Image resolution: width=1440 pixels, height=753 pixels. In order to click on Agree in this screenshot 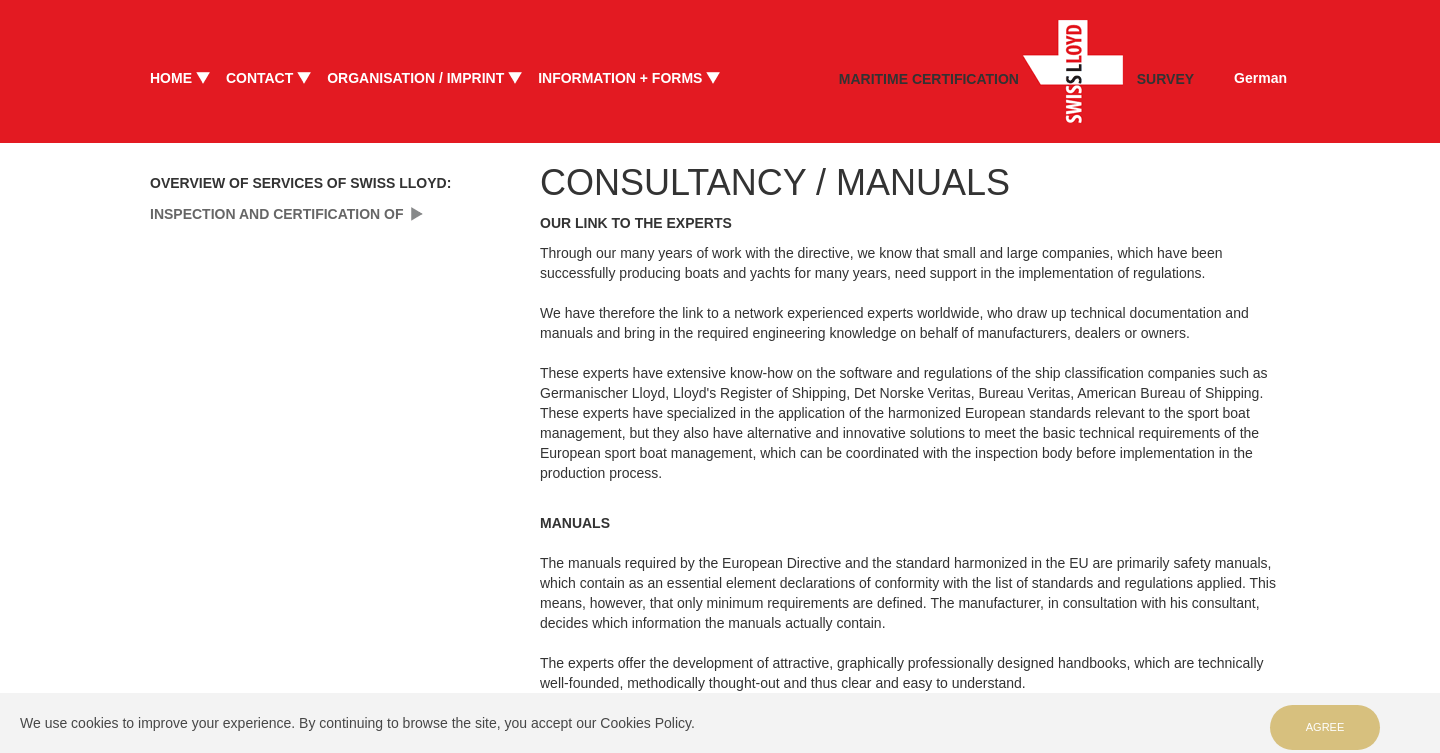, I will do `click(1325, 727)`.